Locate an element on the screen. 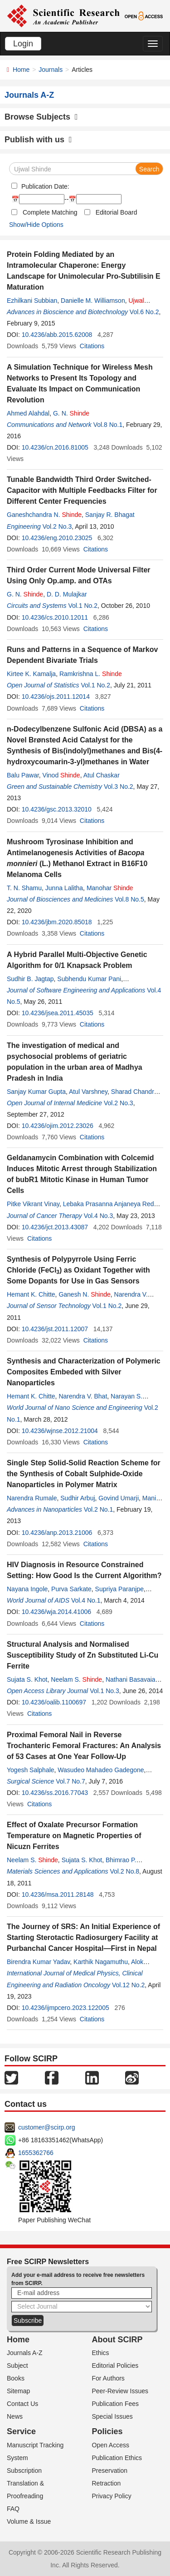 The width and height of the screenshot is (170, 2576). Publish with us is located at coordinates (38, 139).